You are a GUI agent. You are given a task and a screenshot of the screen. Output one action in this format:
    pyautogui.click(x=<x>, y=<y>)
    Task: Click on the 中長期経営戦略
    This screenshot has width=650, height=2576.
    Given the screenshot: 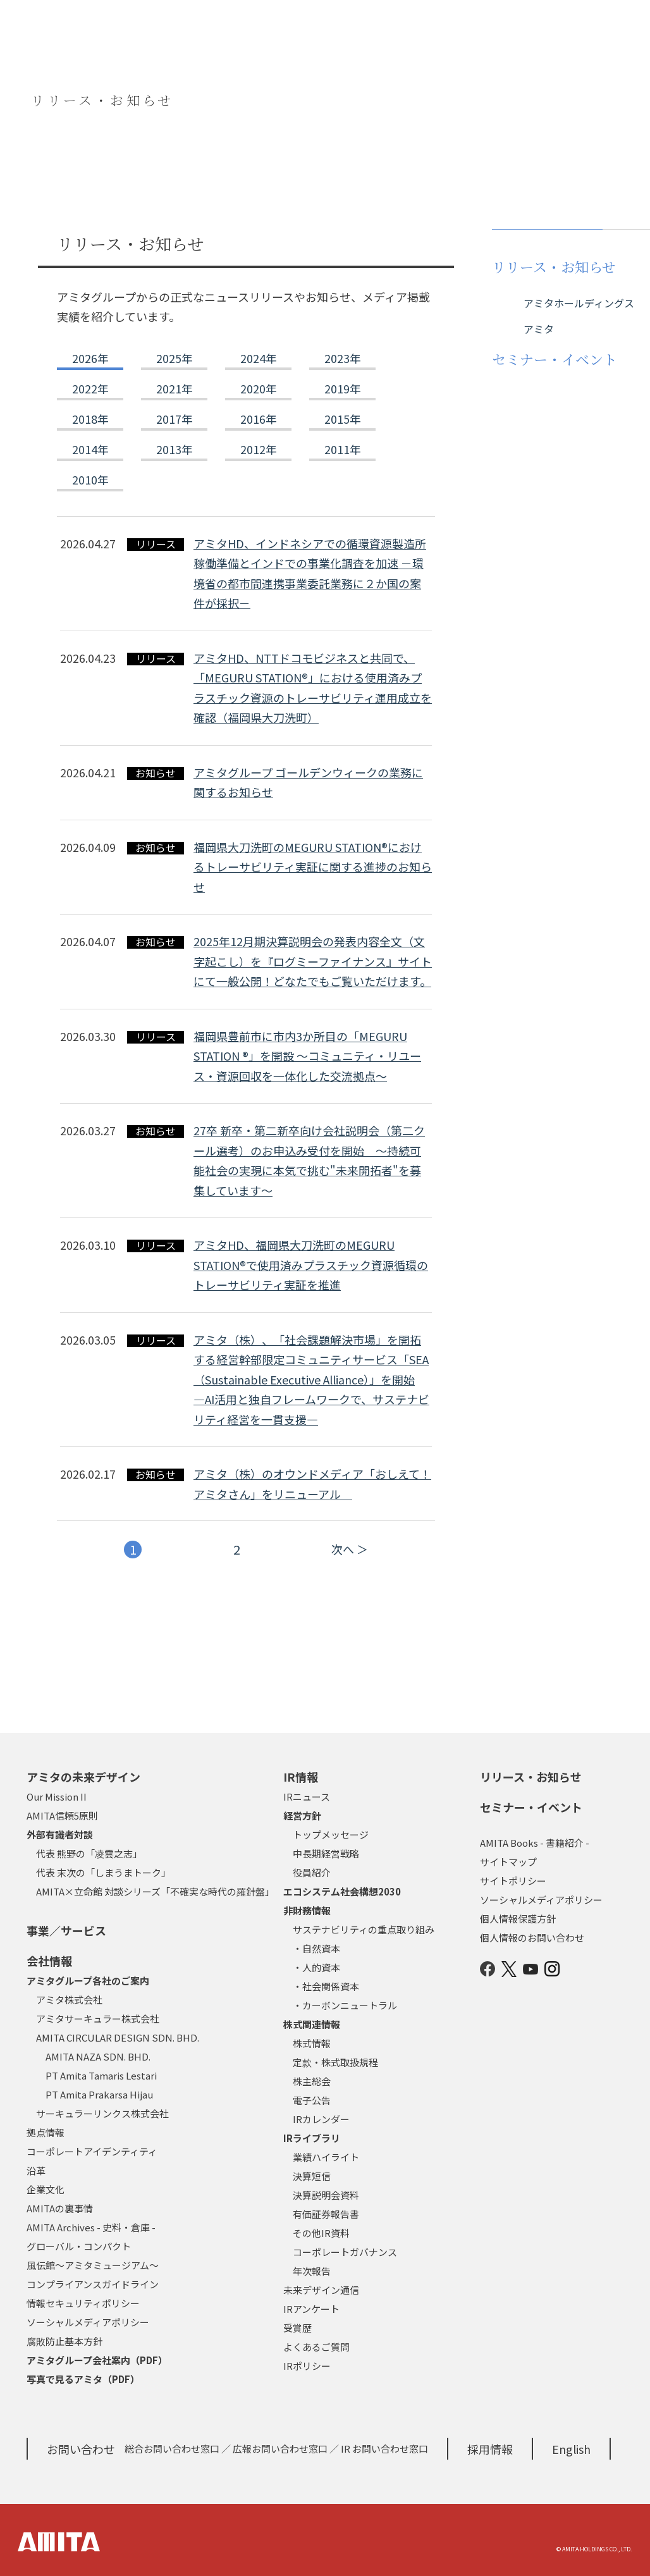 What is the action you would take?
    pyautogui.click(x=326, y=1853)
    